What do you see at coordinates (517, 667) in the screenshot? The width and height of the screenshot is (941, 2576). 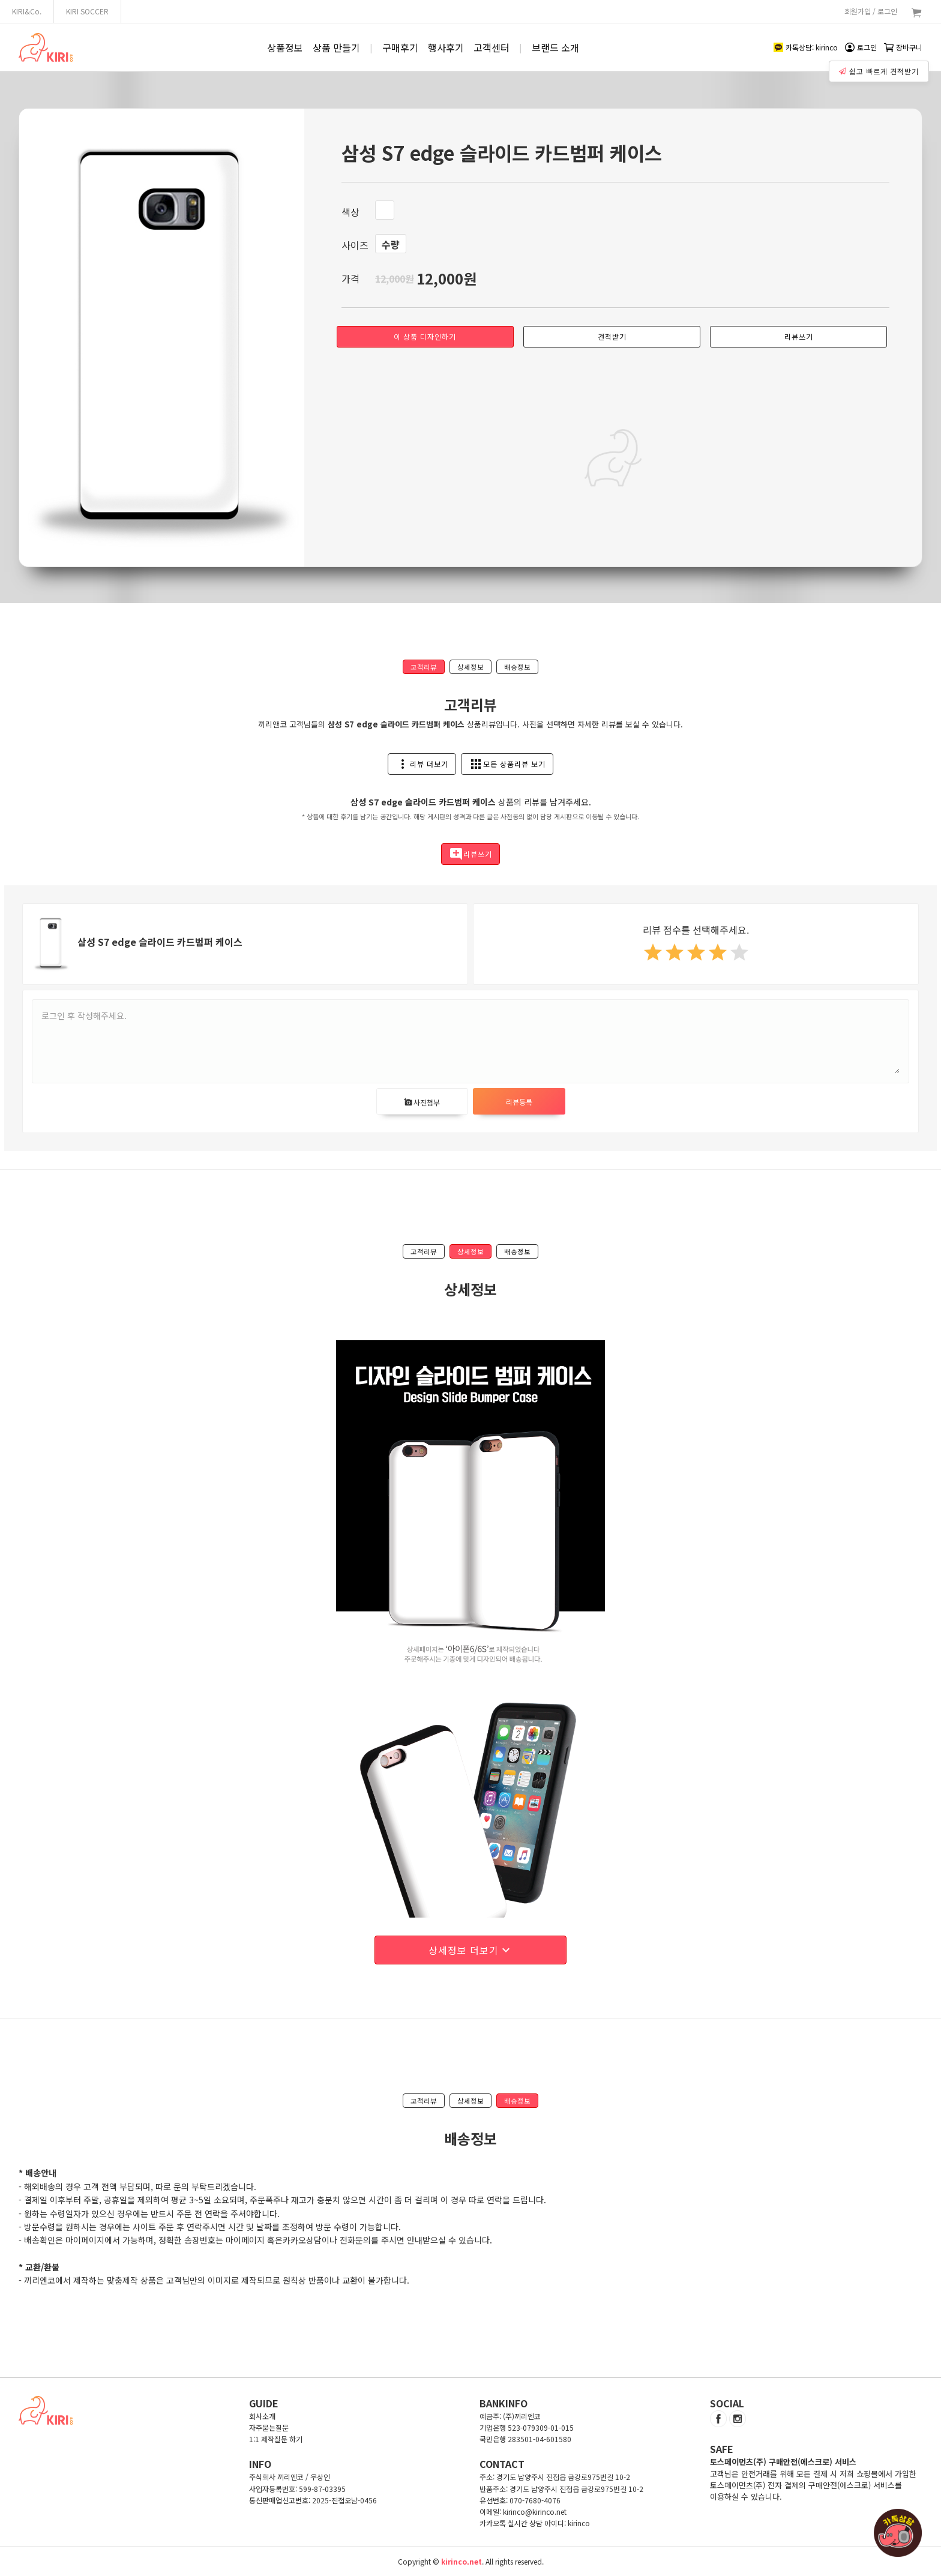 I see `배송정보` at bounding box center [517, 667].